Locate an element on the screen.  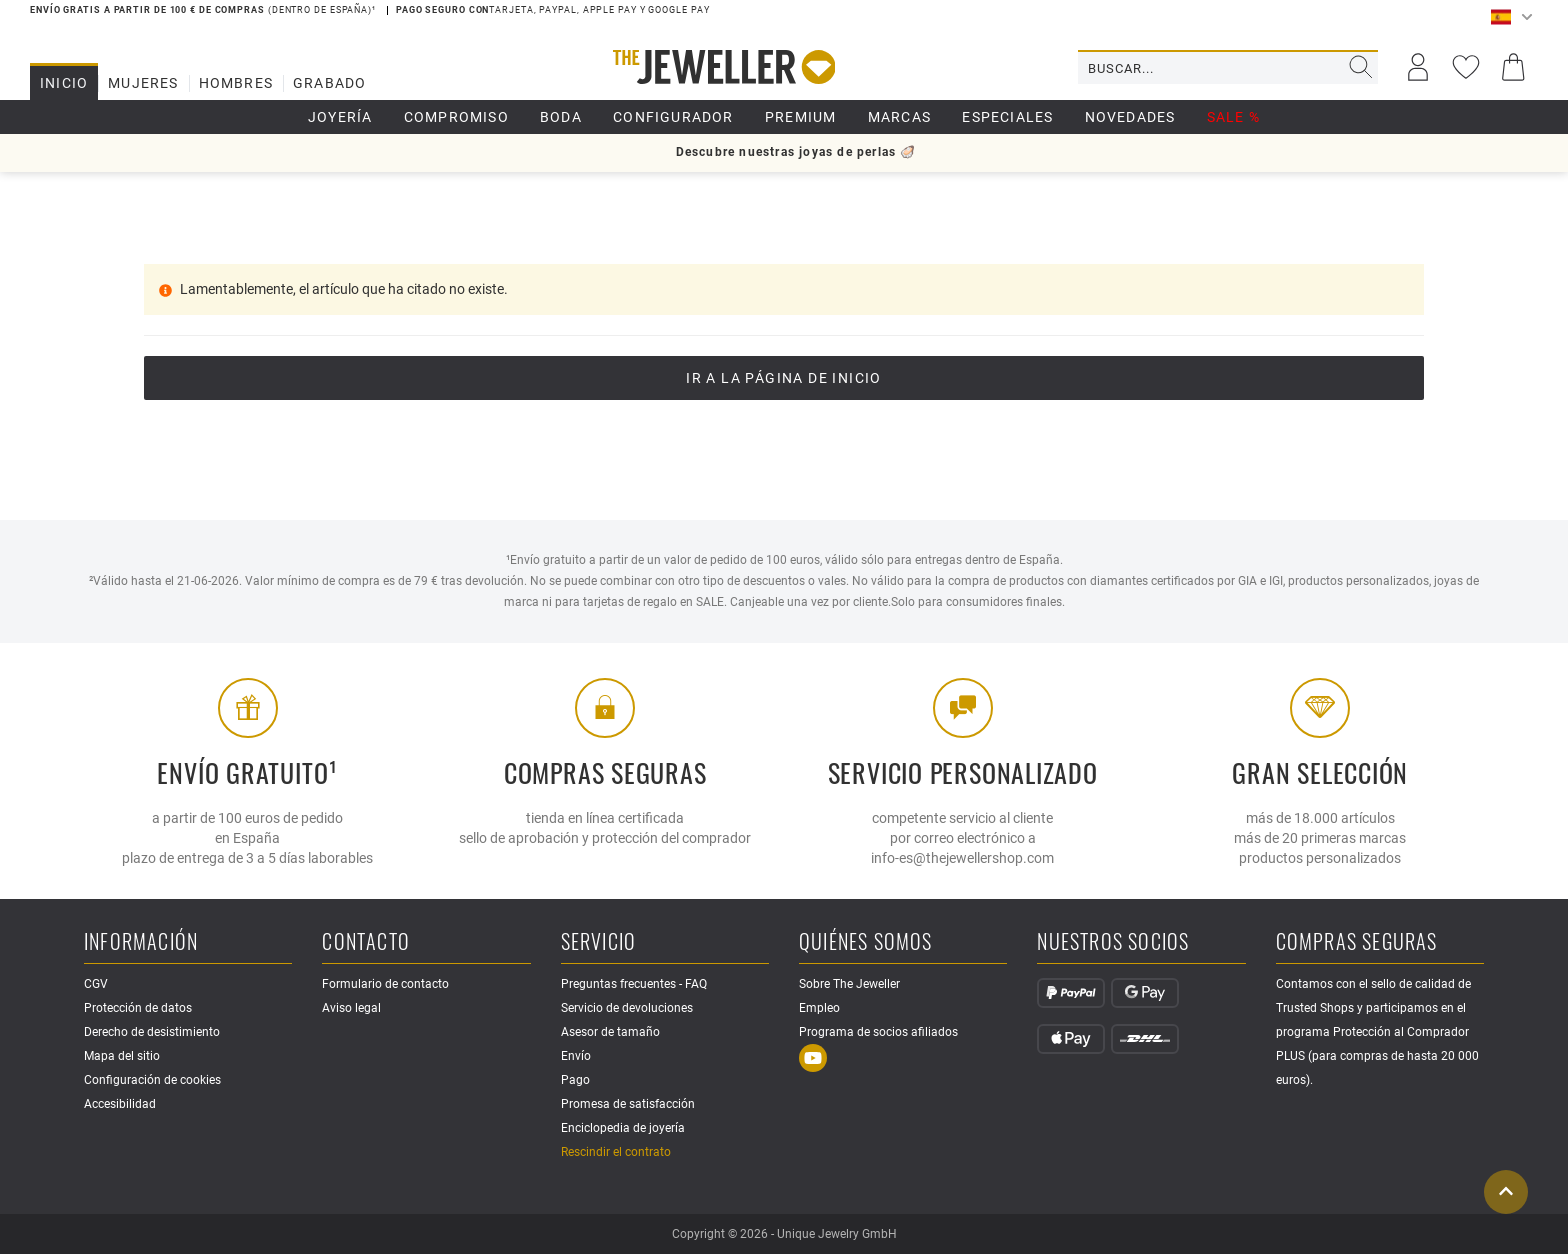
Servicio [button] is located at coordinates (599, 942).